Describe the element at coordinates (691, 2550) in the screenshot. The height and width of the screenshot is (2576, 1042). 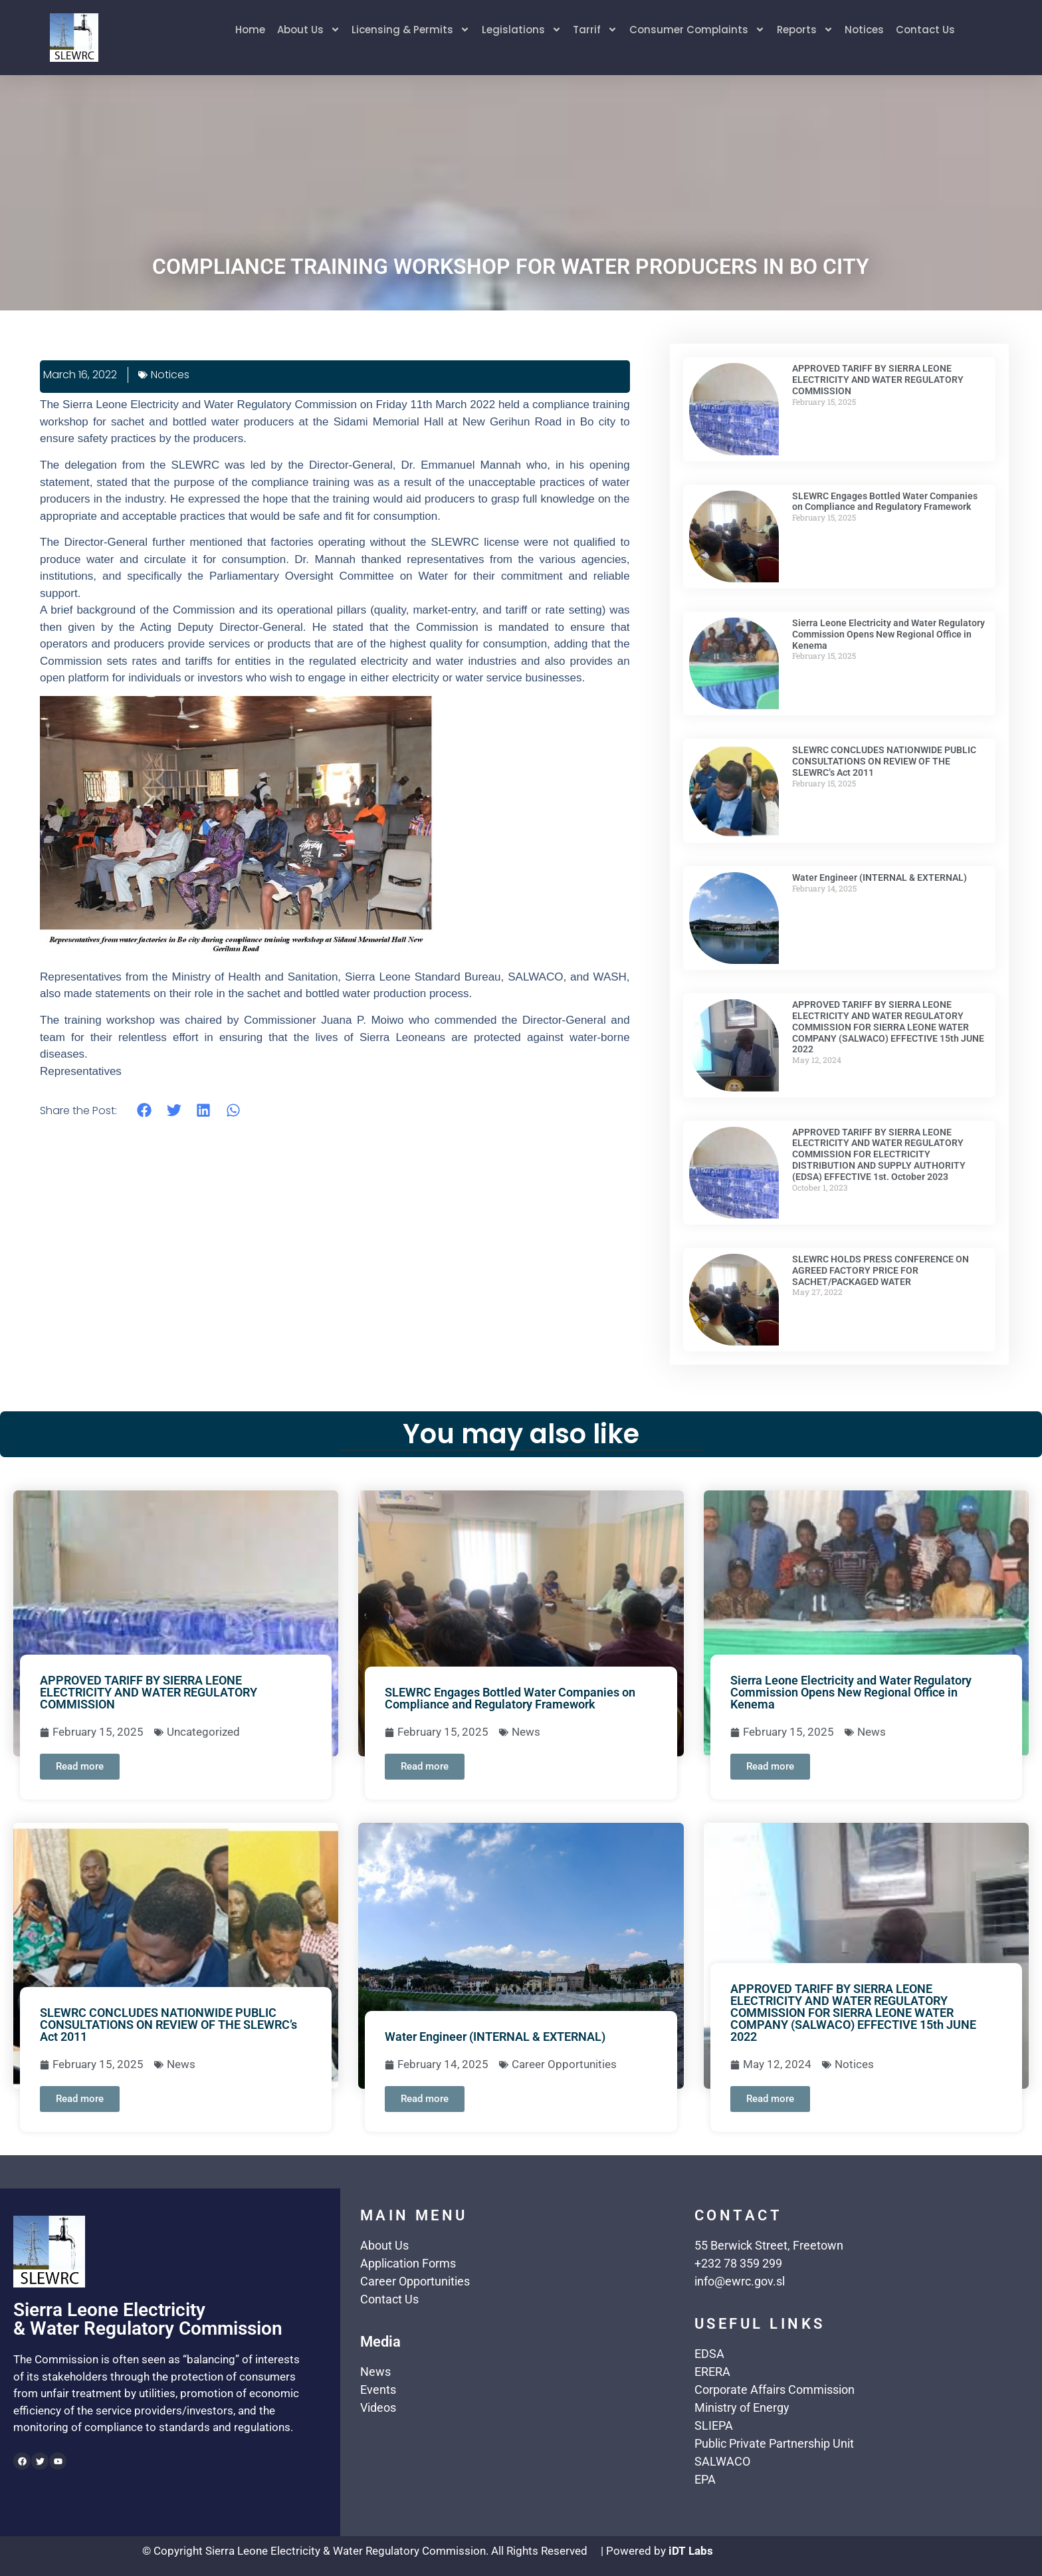
I see `iDT Labs` at that location.